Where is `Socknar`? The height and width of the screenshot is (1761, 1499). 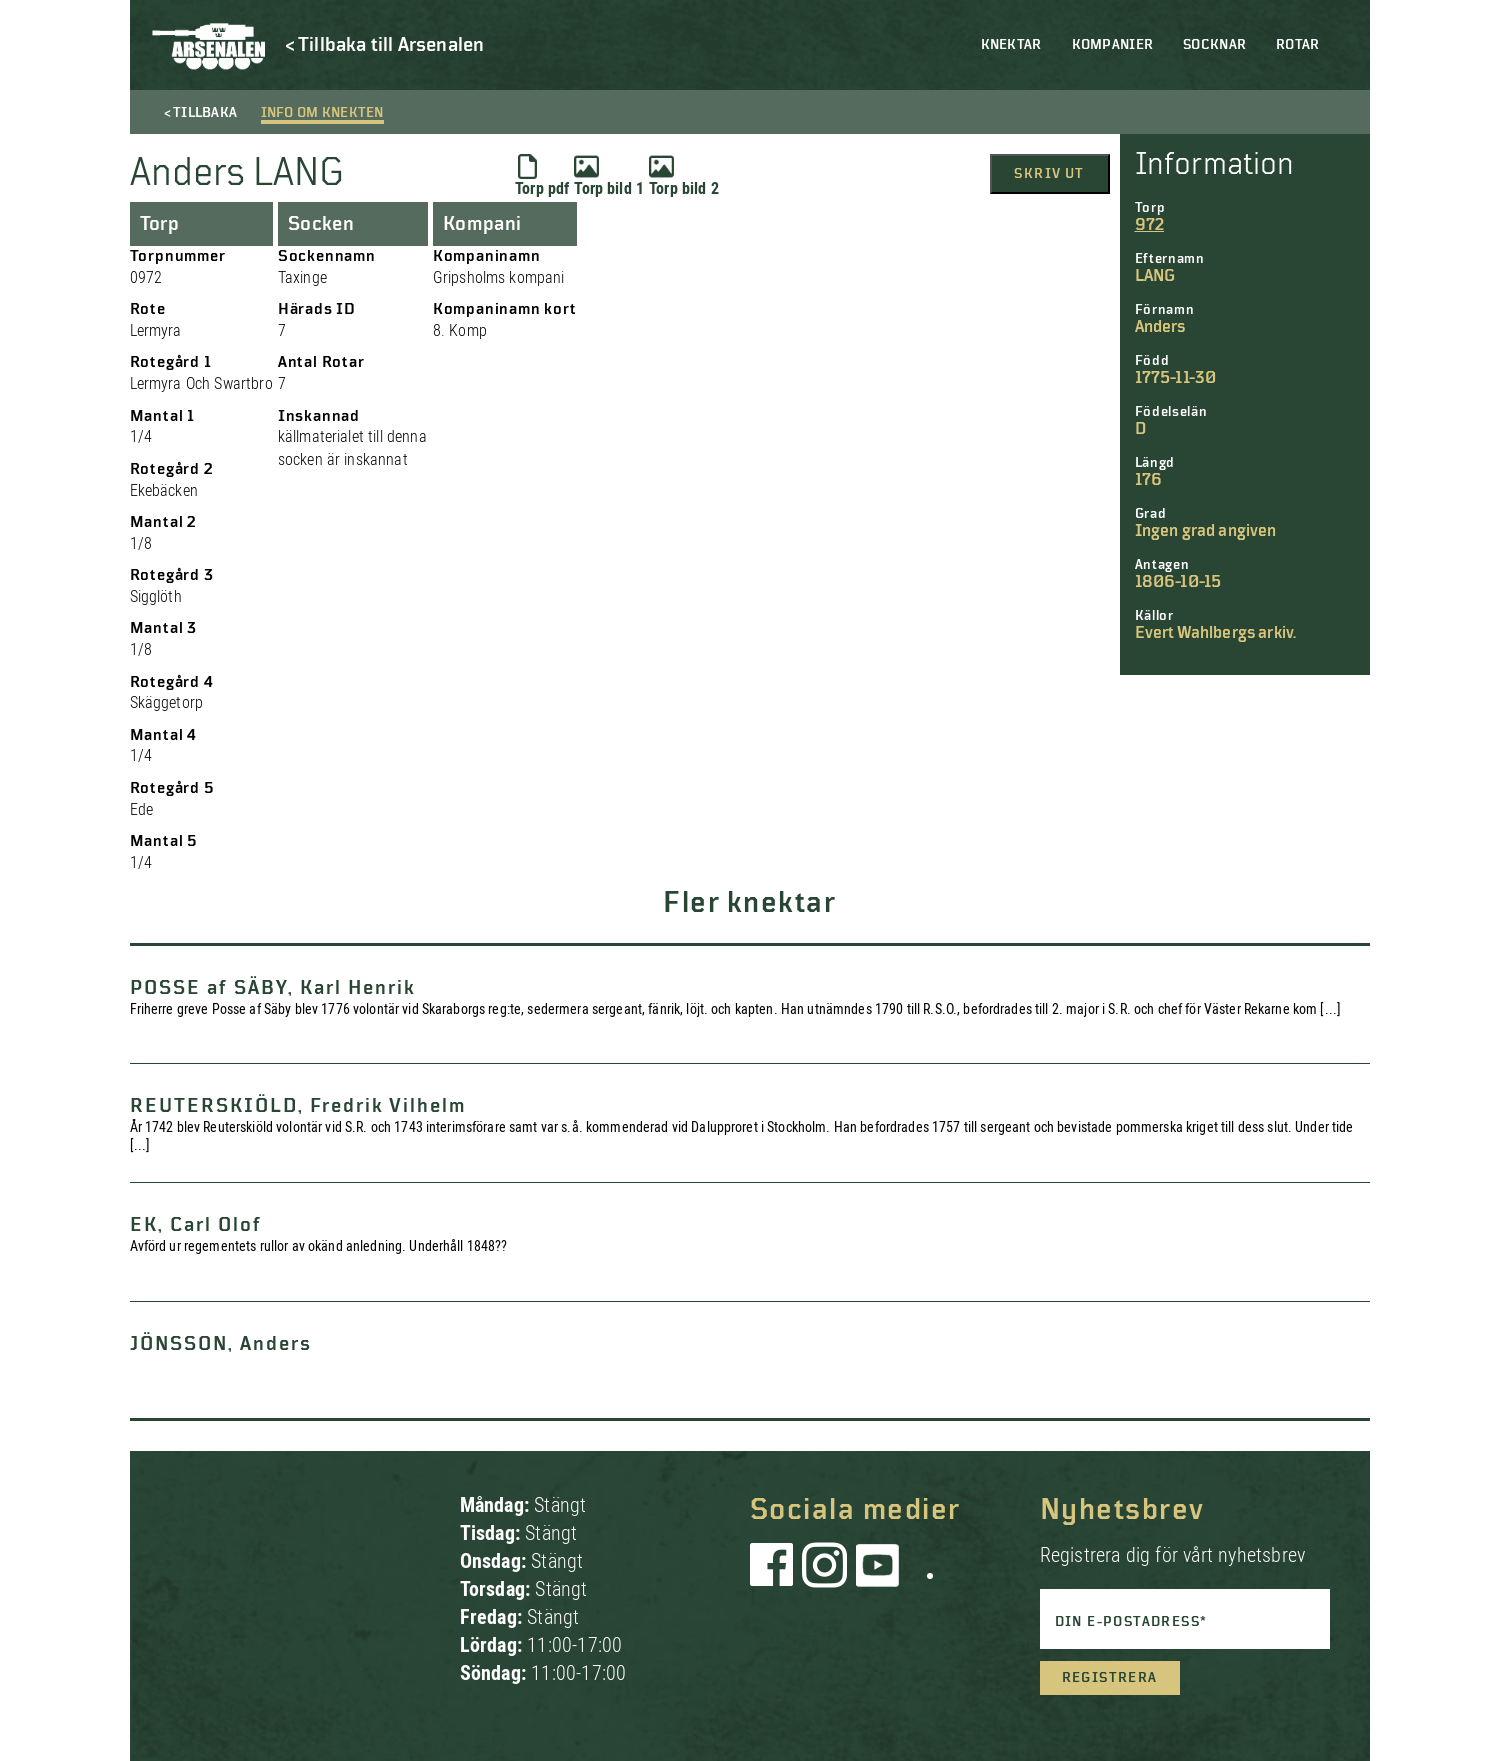 Socknar is located at coordinates (1214, 45).